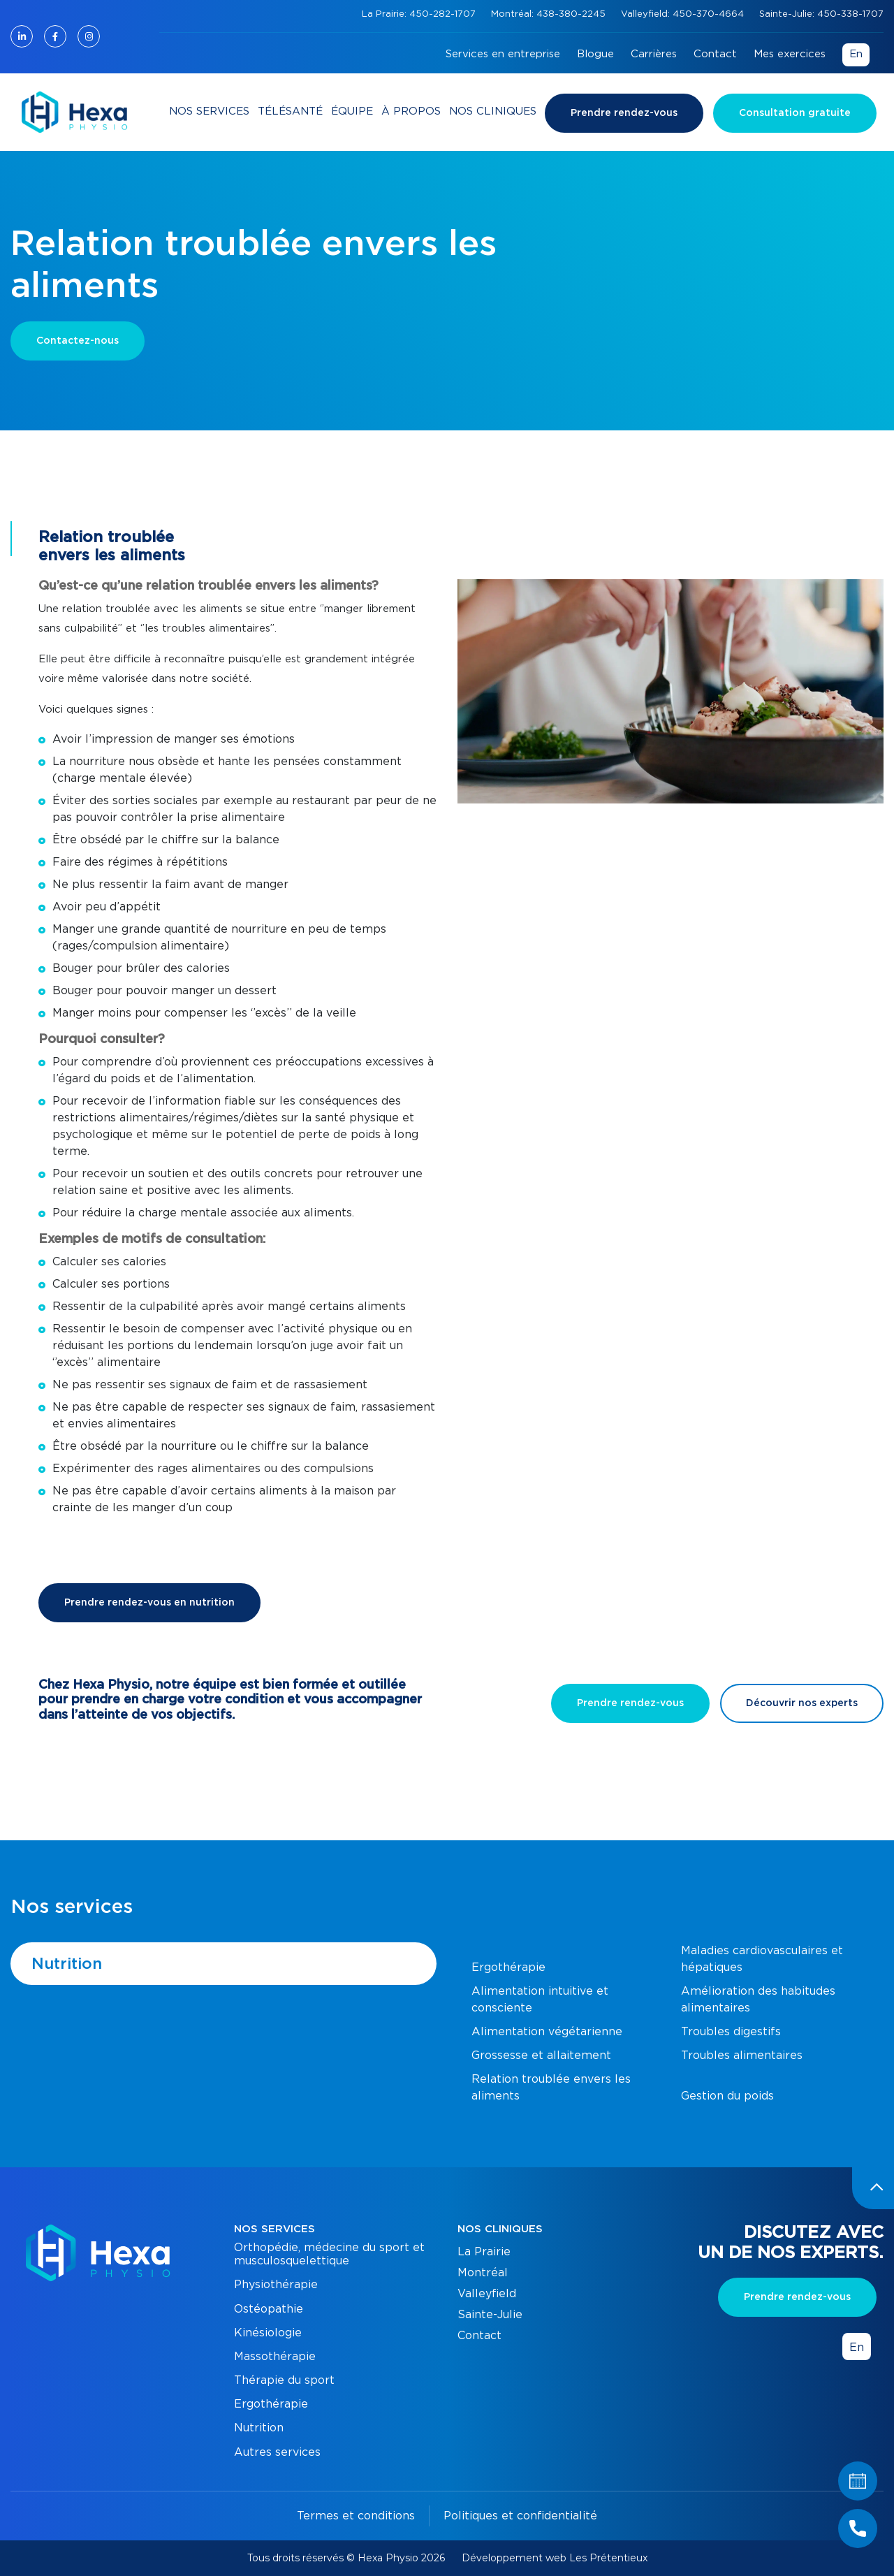 Image resolution: width=894 pixels, height=2576 pixels. I want to click on Nos cliniques, so click(492, 111).